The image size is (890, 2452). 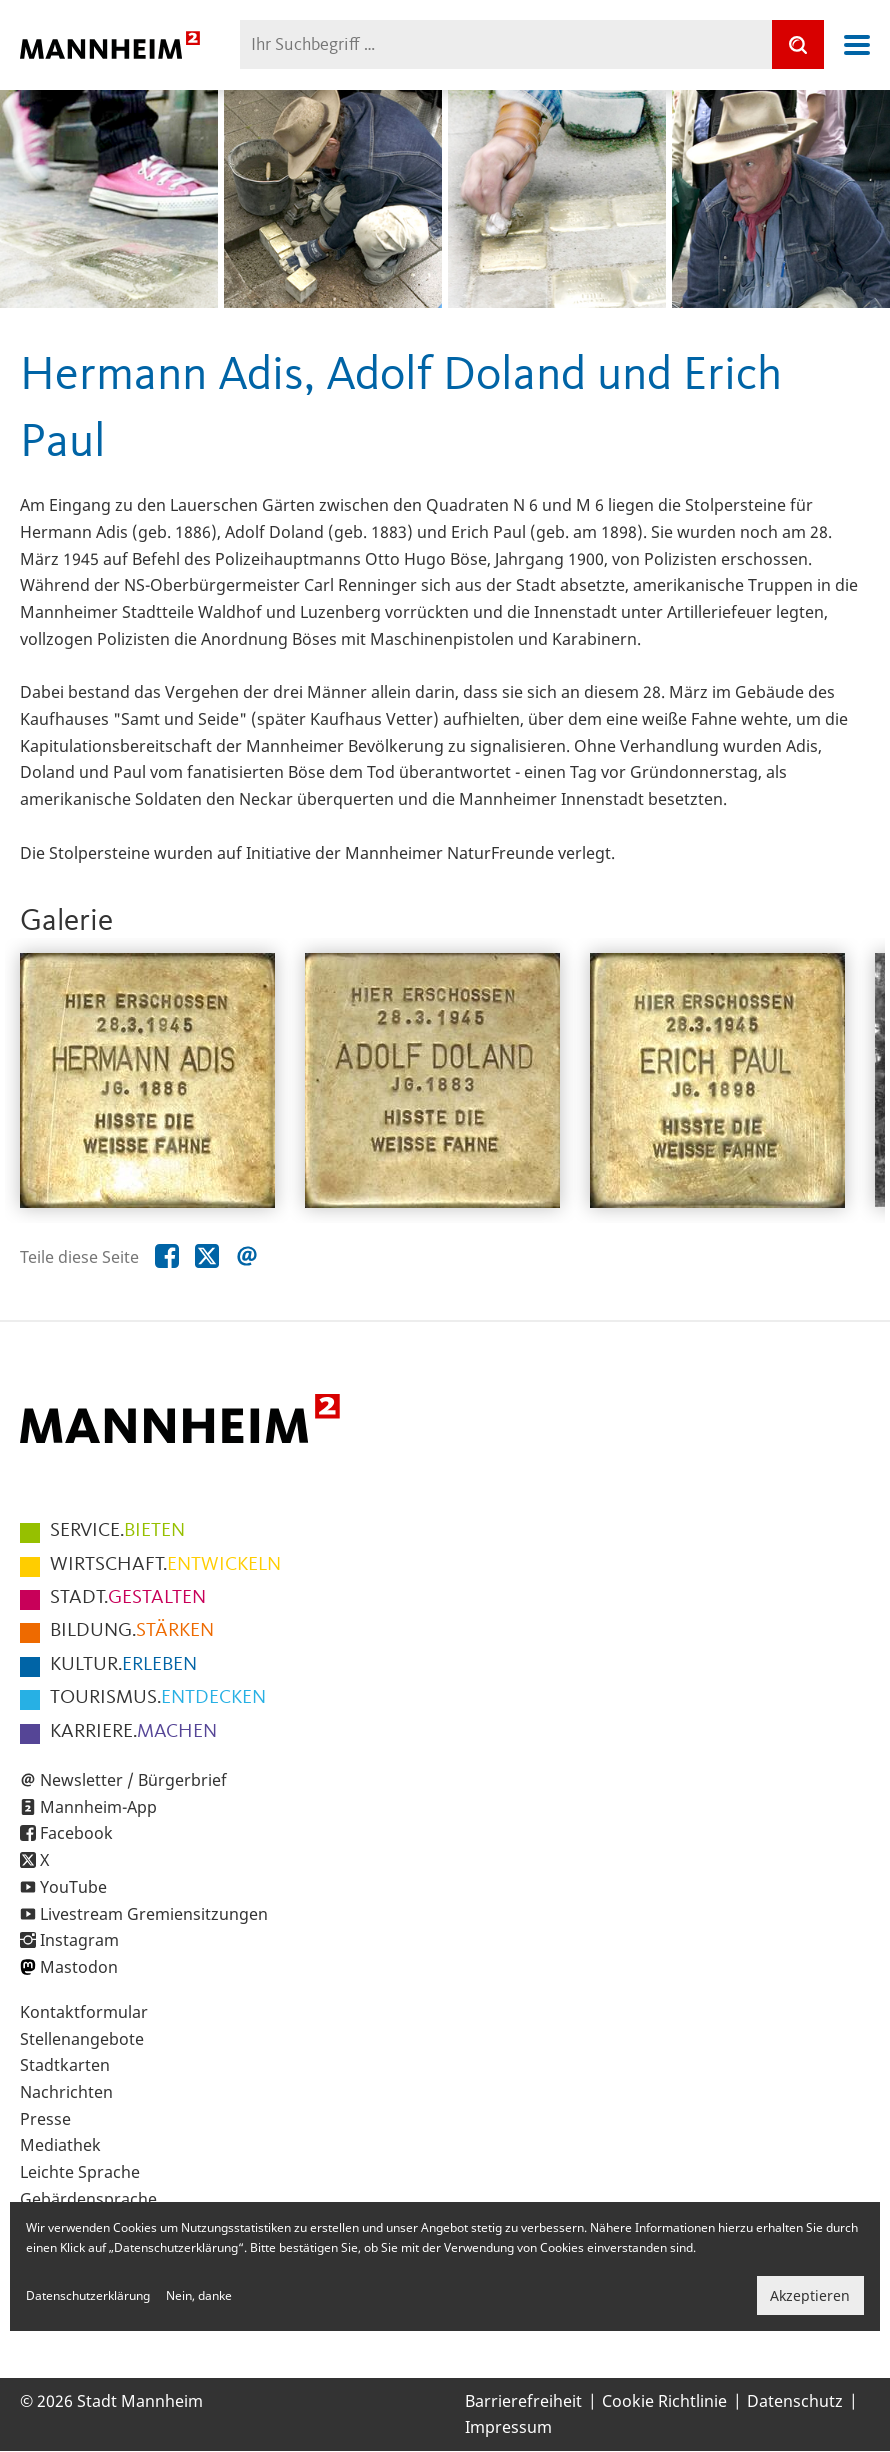 I want to click on [Suche], so click(x=798, y=44).